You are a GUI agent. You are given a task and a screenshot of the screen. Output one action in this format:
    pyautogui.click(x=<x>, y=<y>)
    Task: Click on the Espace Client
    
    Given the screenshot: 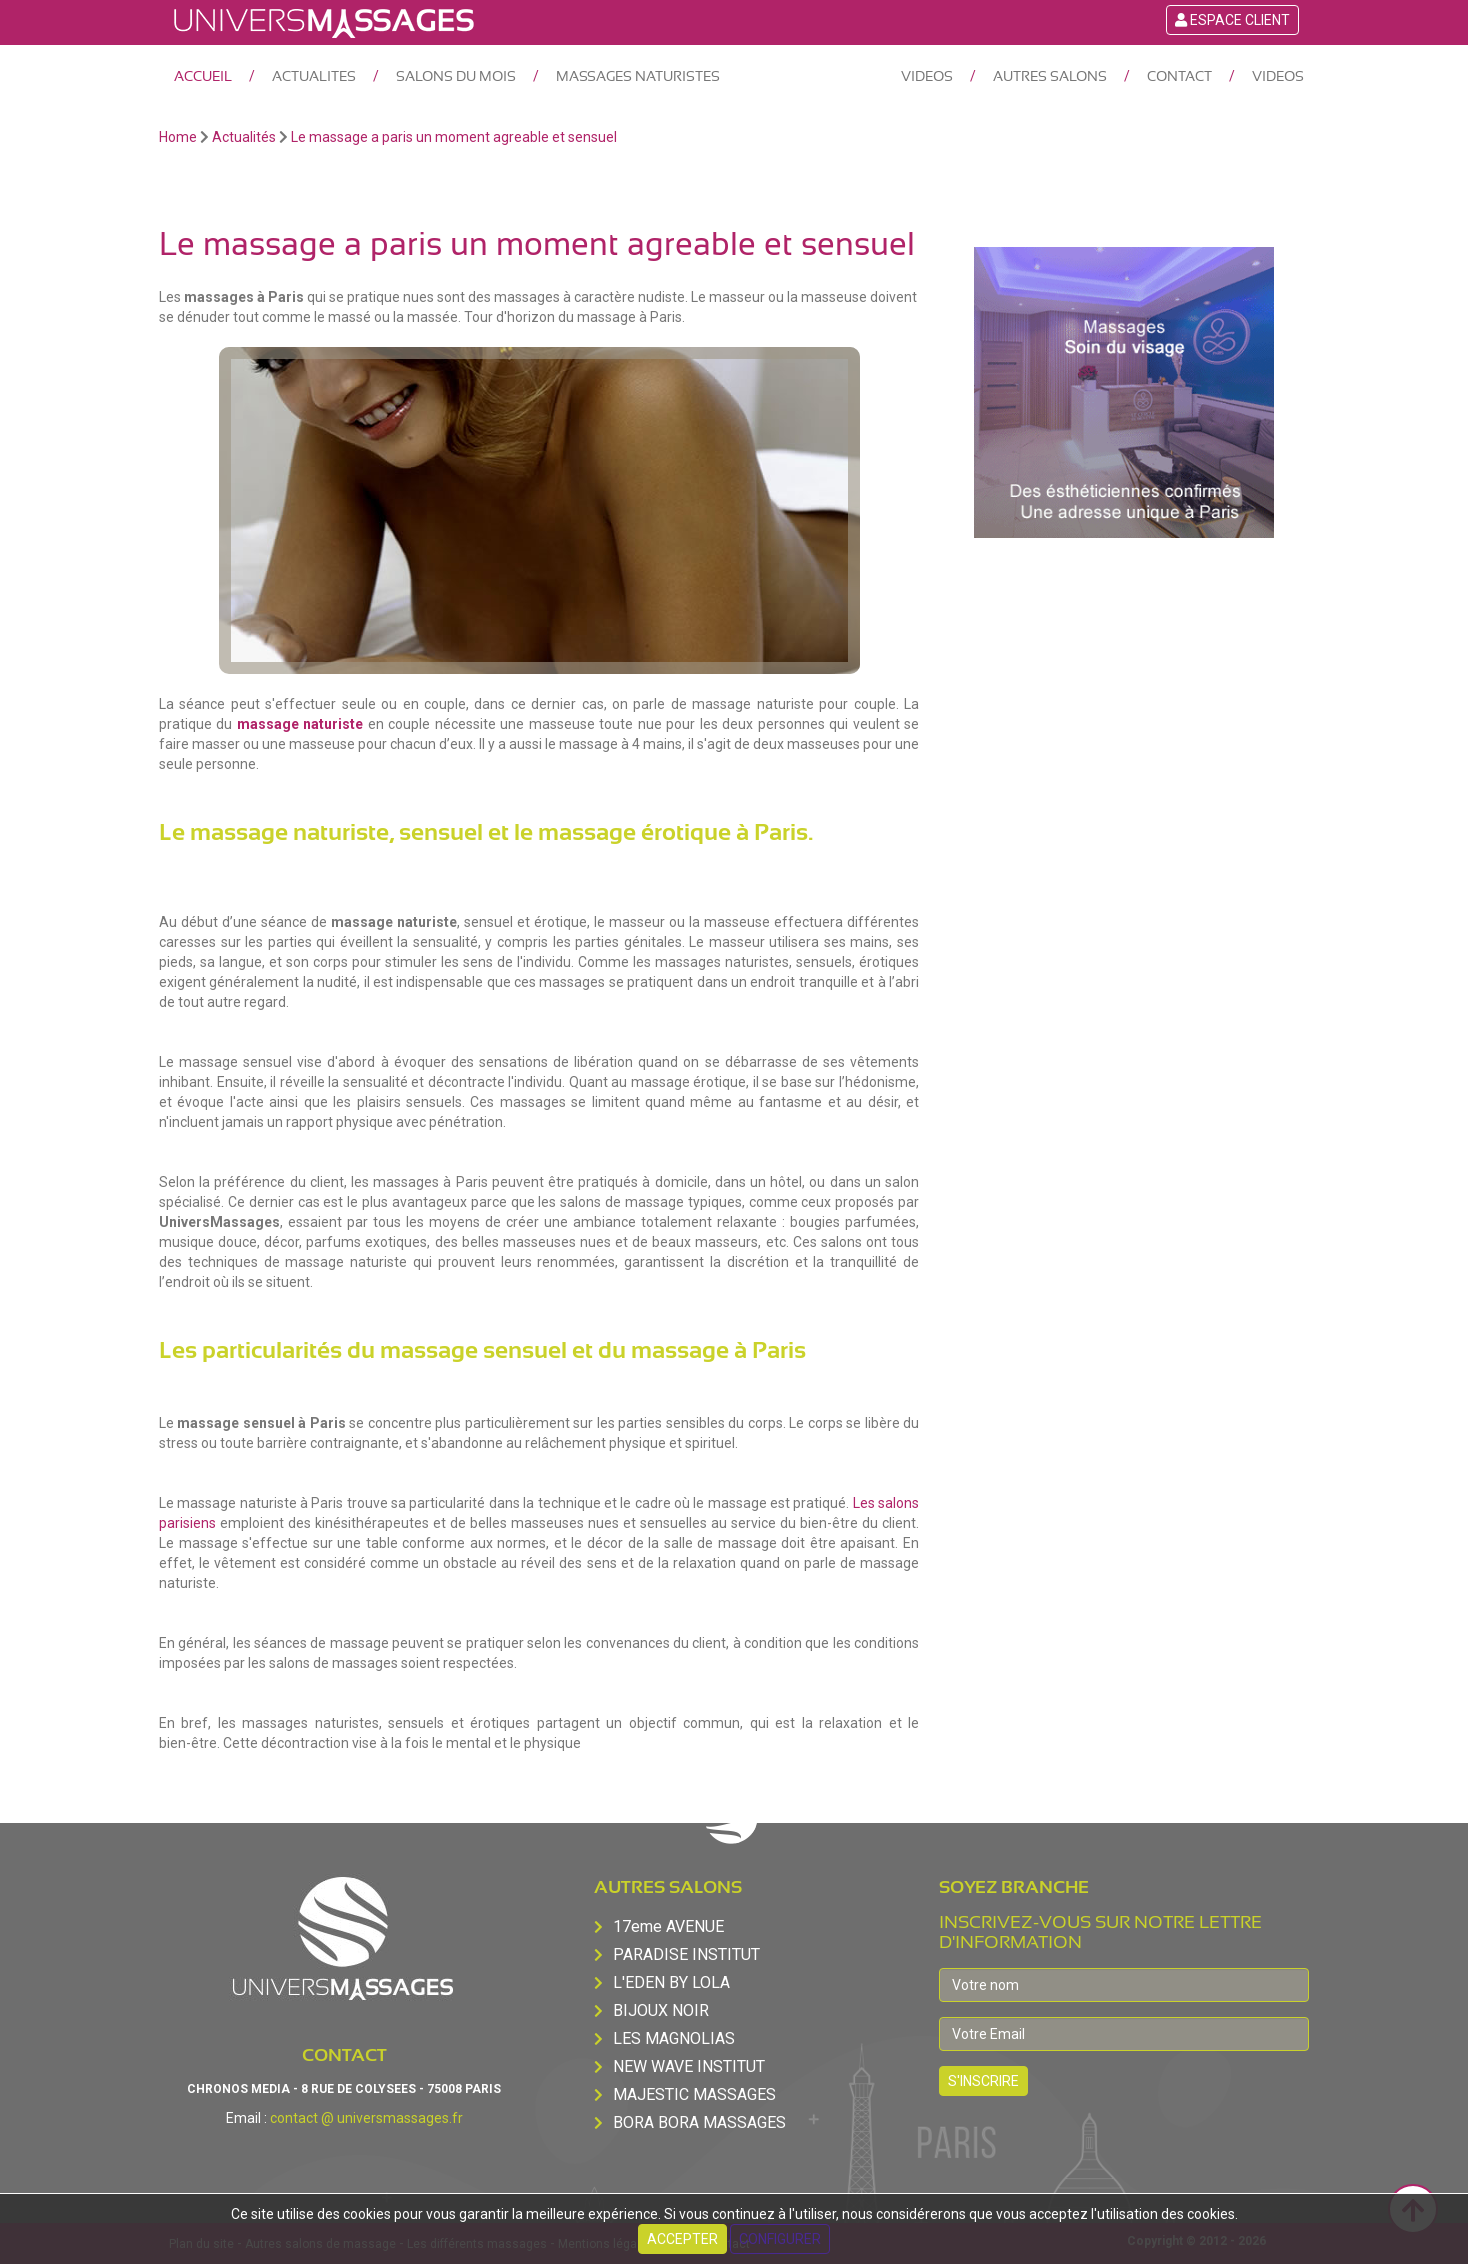 What is the action you would take?
    pyautogui.click(x=1232, y=20)
    